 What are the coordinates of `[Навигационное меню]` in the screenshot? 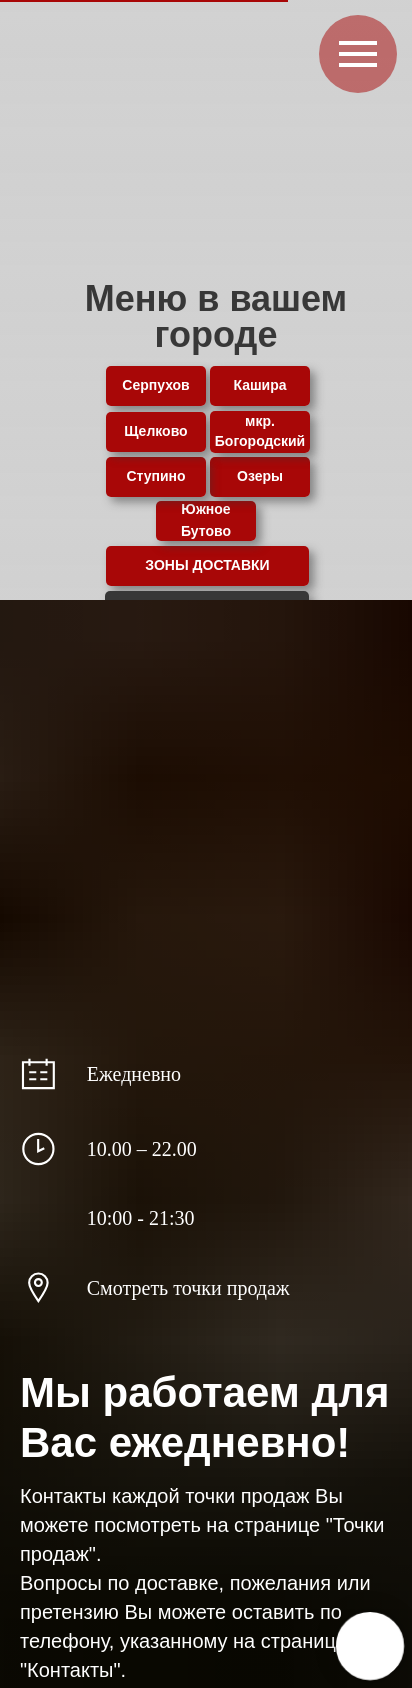 It's located at (358, 54).